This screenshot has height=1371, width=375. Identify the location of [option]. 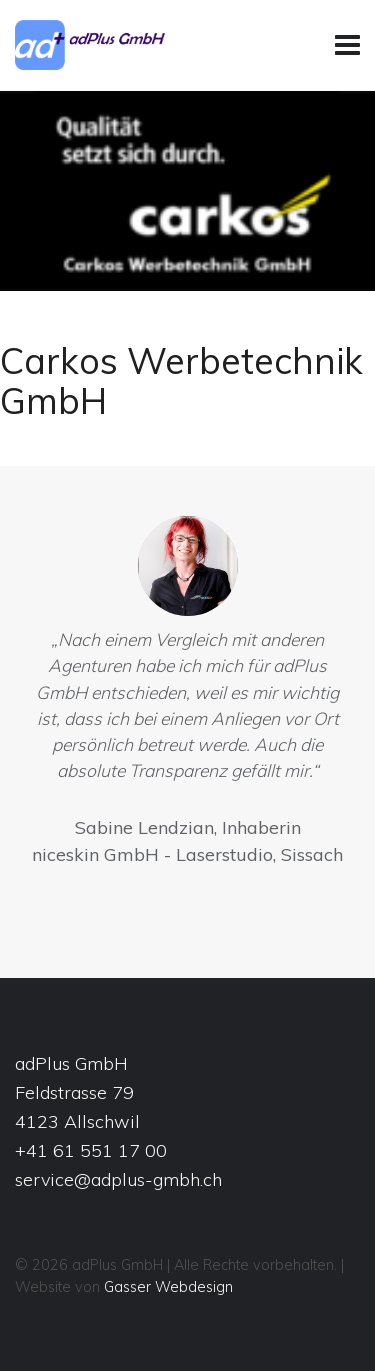
(187, 696).